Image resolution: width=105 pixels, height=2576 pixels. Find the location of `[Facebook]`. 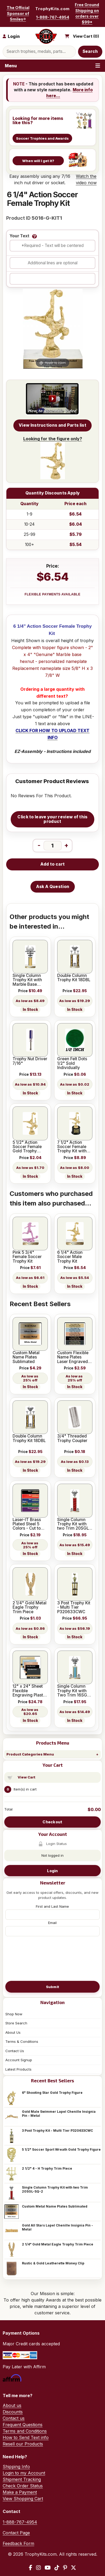

[Facebook] is located at coordinates (30, 2568).